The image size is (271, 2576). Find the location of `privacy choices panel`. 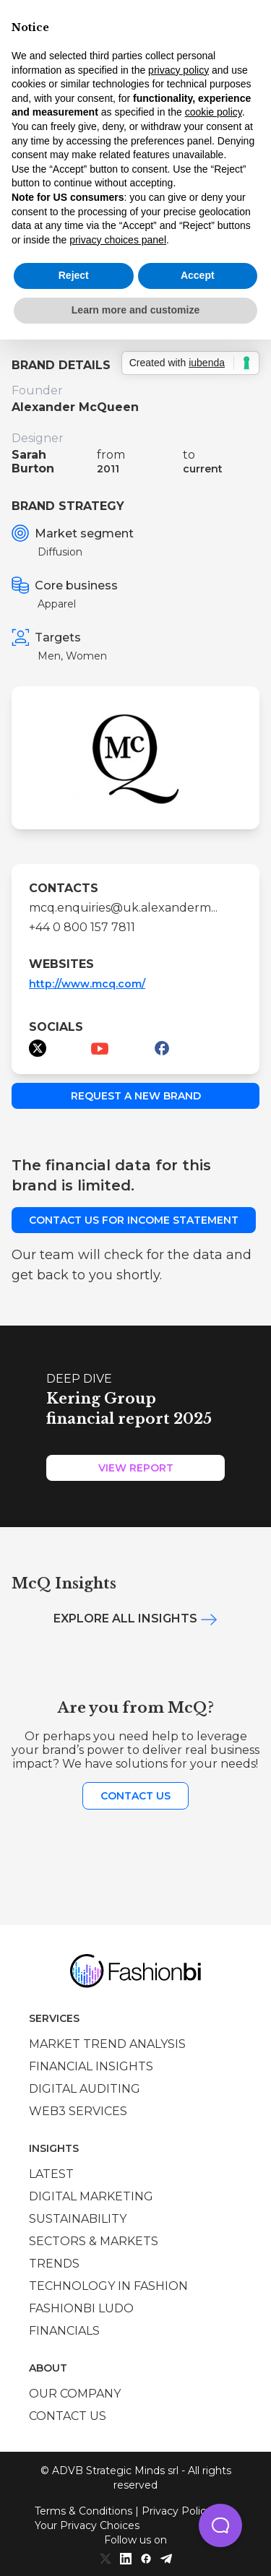

privacy choices panel is located at coordinates (117, 240).